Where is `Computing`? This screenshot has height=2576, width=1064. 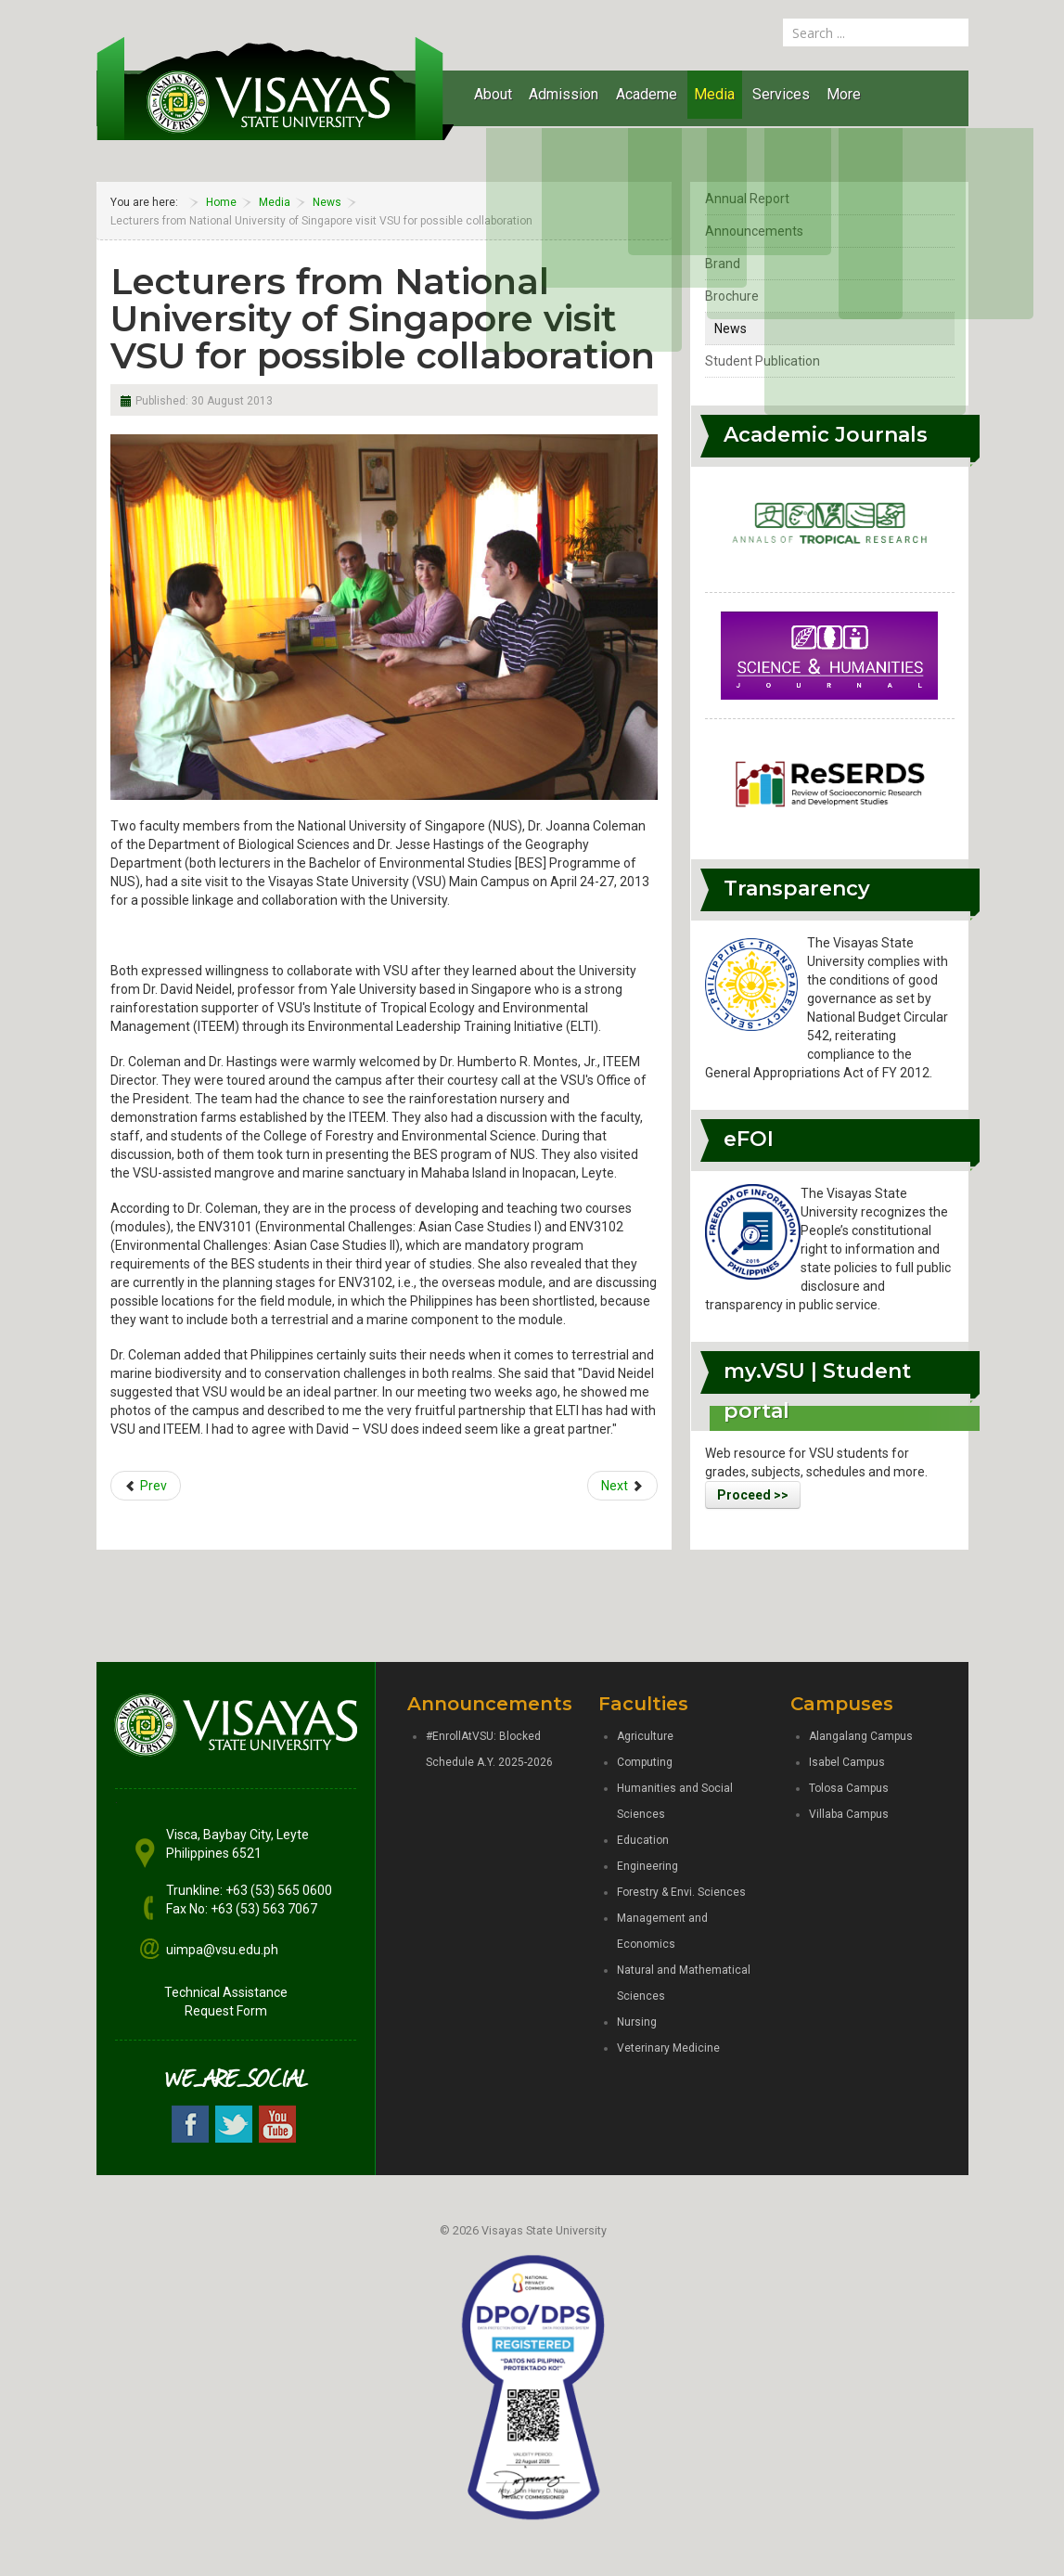
Computing is located at coordinates (645, 1762).